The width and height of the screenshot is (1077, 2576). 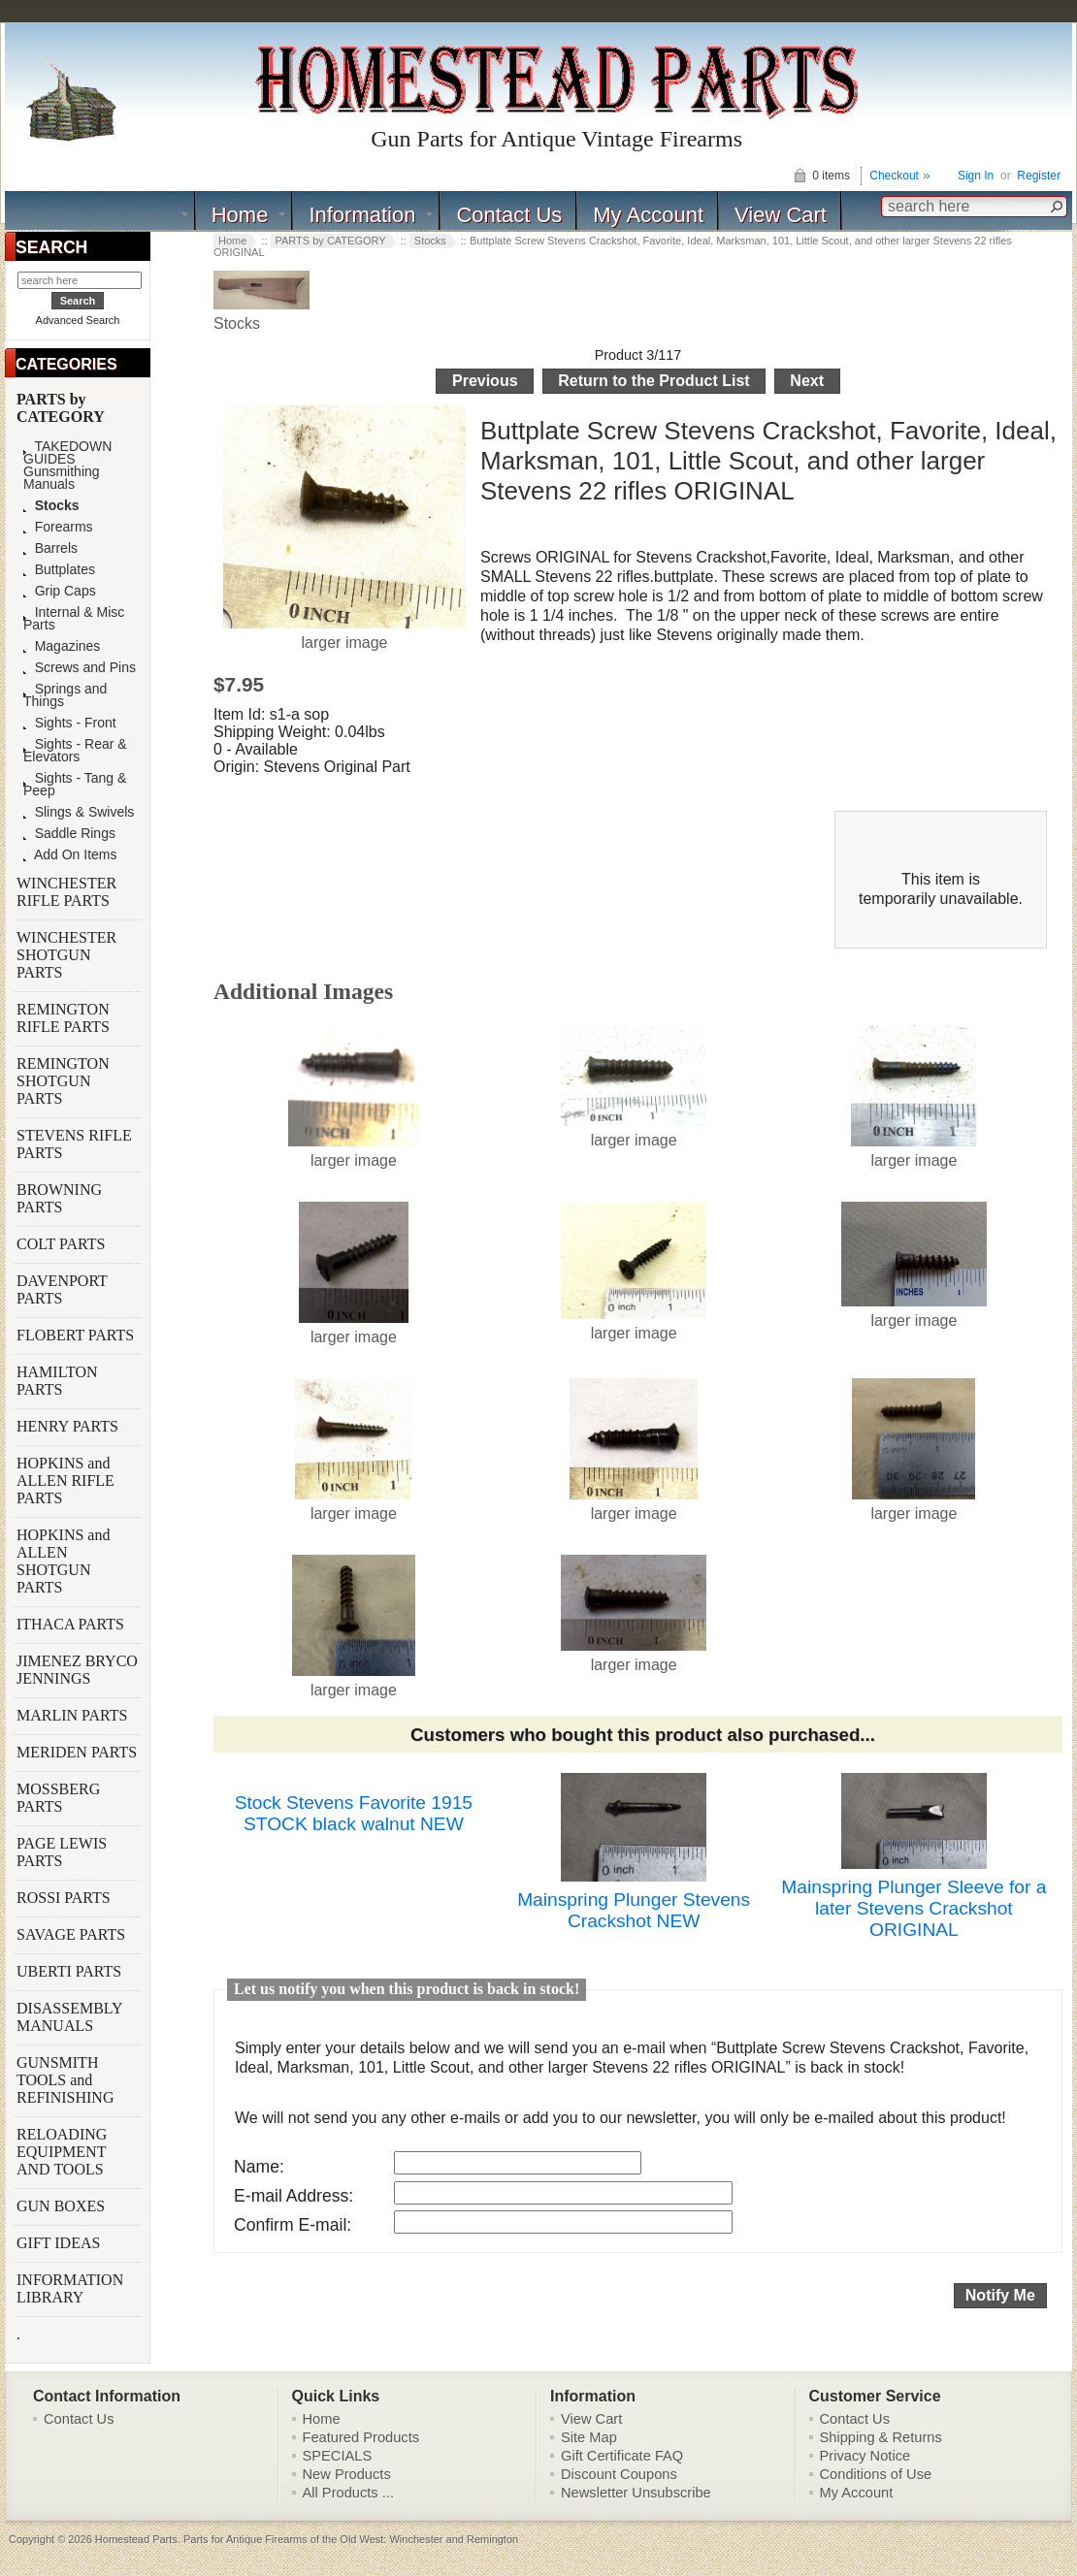 What do you see at coordinates (354, 1813) in the screenshot?
I see `Stock Stevens Favorite 1915 STOCK black walnut NEW` at bounding box center [354, 1813].